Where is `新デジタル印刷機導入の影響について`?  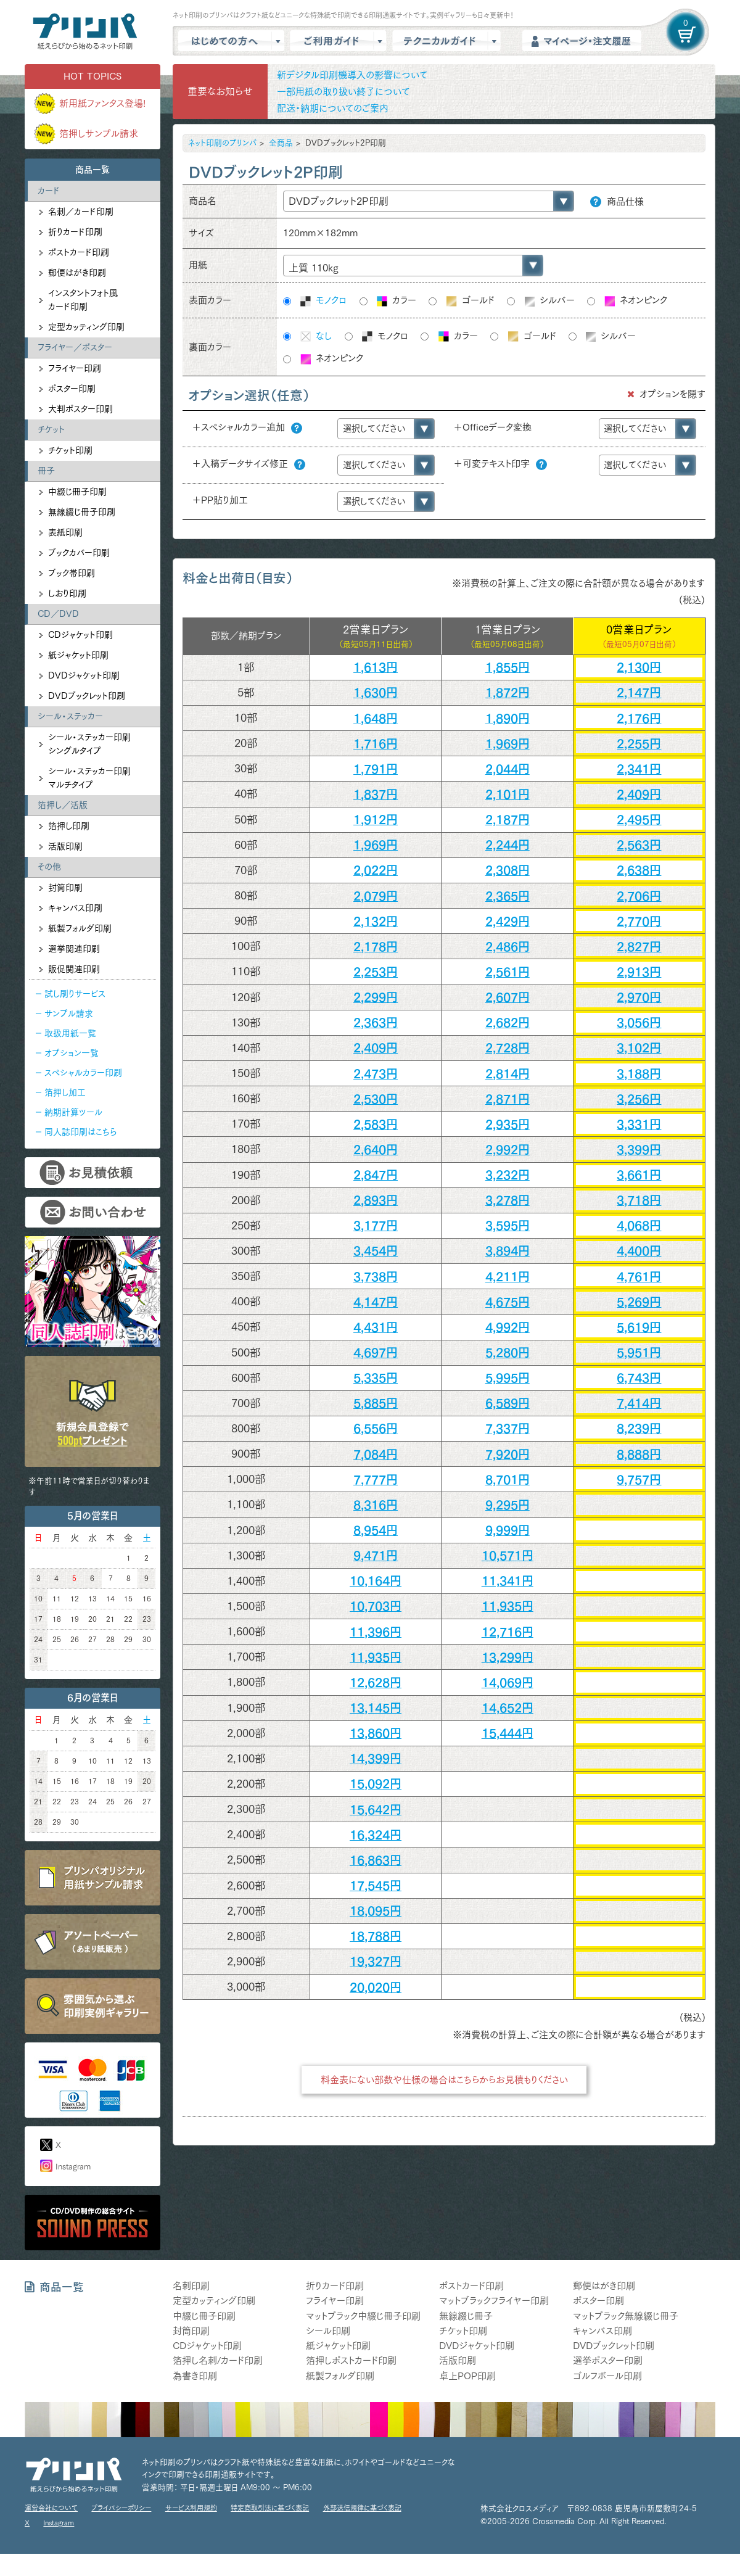
新デジタル印刷機導入の影響について is located at coordinates (352, 75).